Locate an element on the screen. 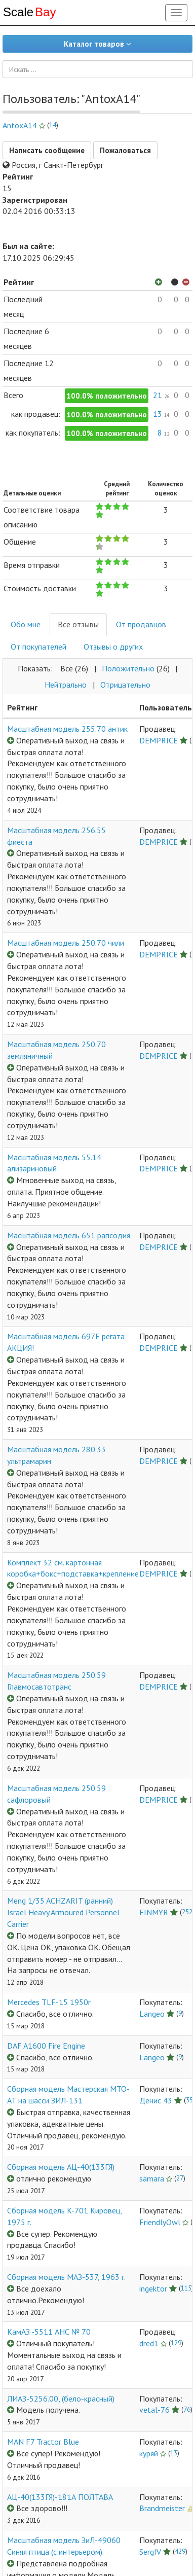  Сборная модель АЦ-40(133ГЯ) is located at coordinates (60, 2167).